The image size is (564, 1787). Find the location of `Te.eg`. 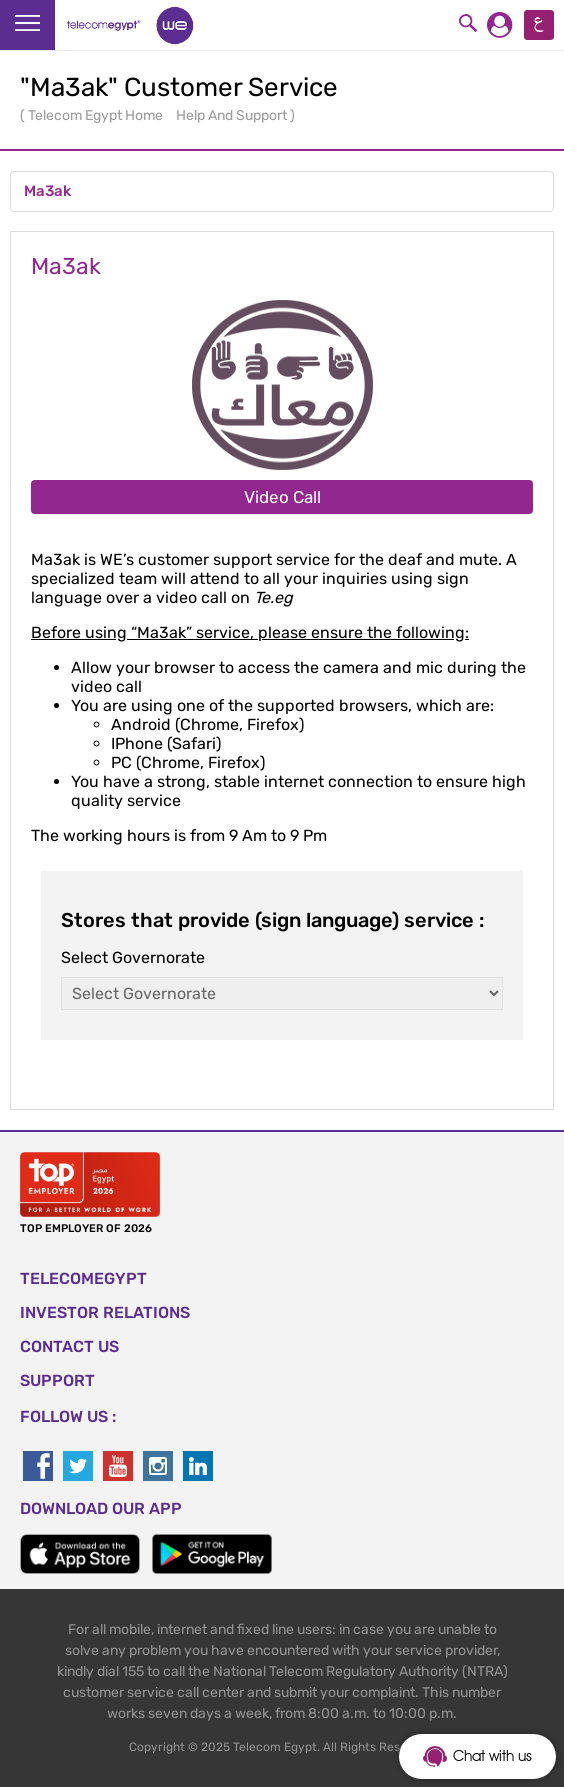

Te.eg is located at coordinates (273, 597).